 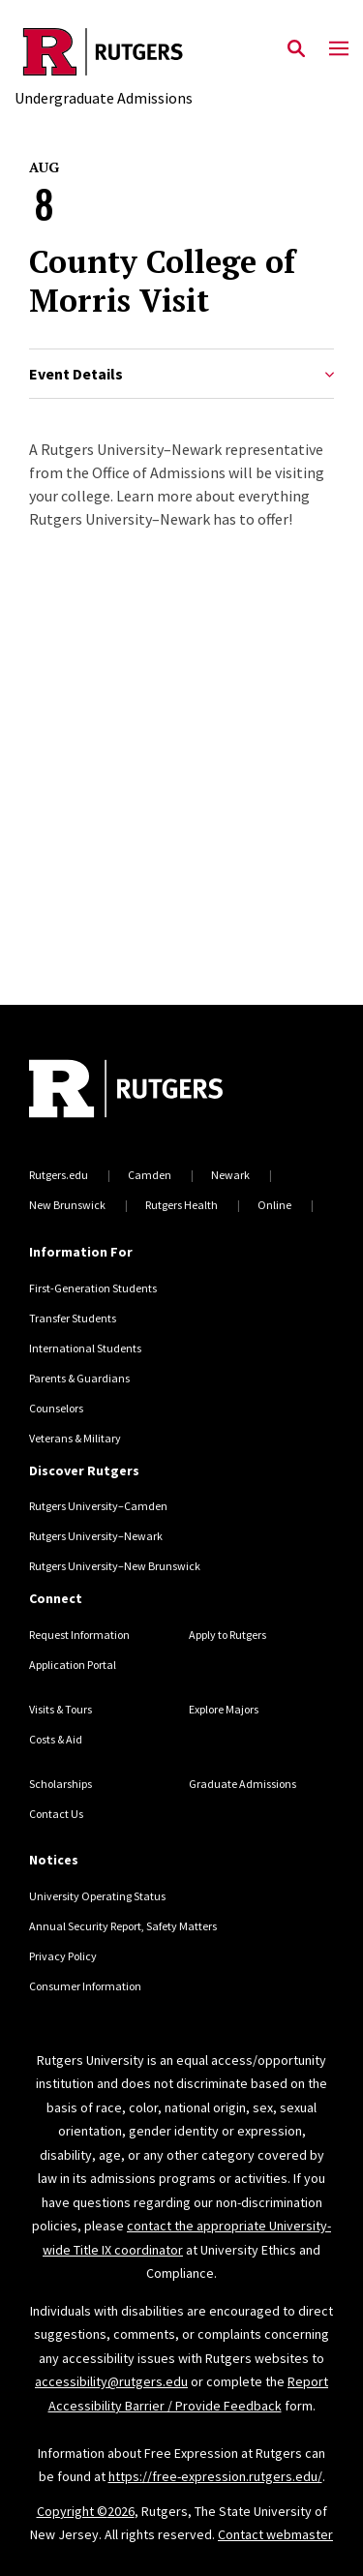 What do you see at coordinates (96, 1536) in the screenshot?
I see `Rutgers University–Newark` at bounding box center [96, 1536].